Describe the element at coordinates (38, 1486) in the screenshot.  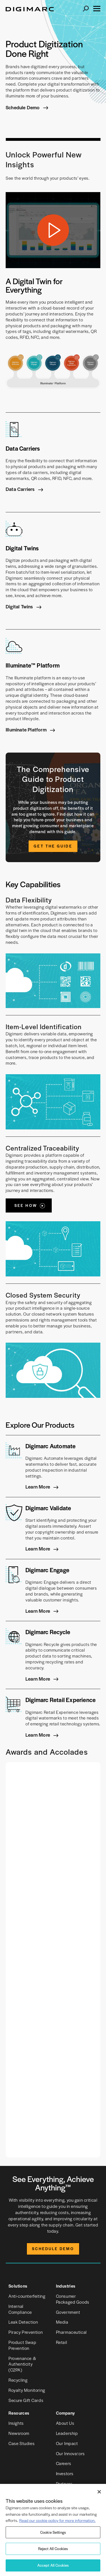
I see `Learn More` at that location.